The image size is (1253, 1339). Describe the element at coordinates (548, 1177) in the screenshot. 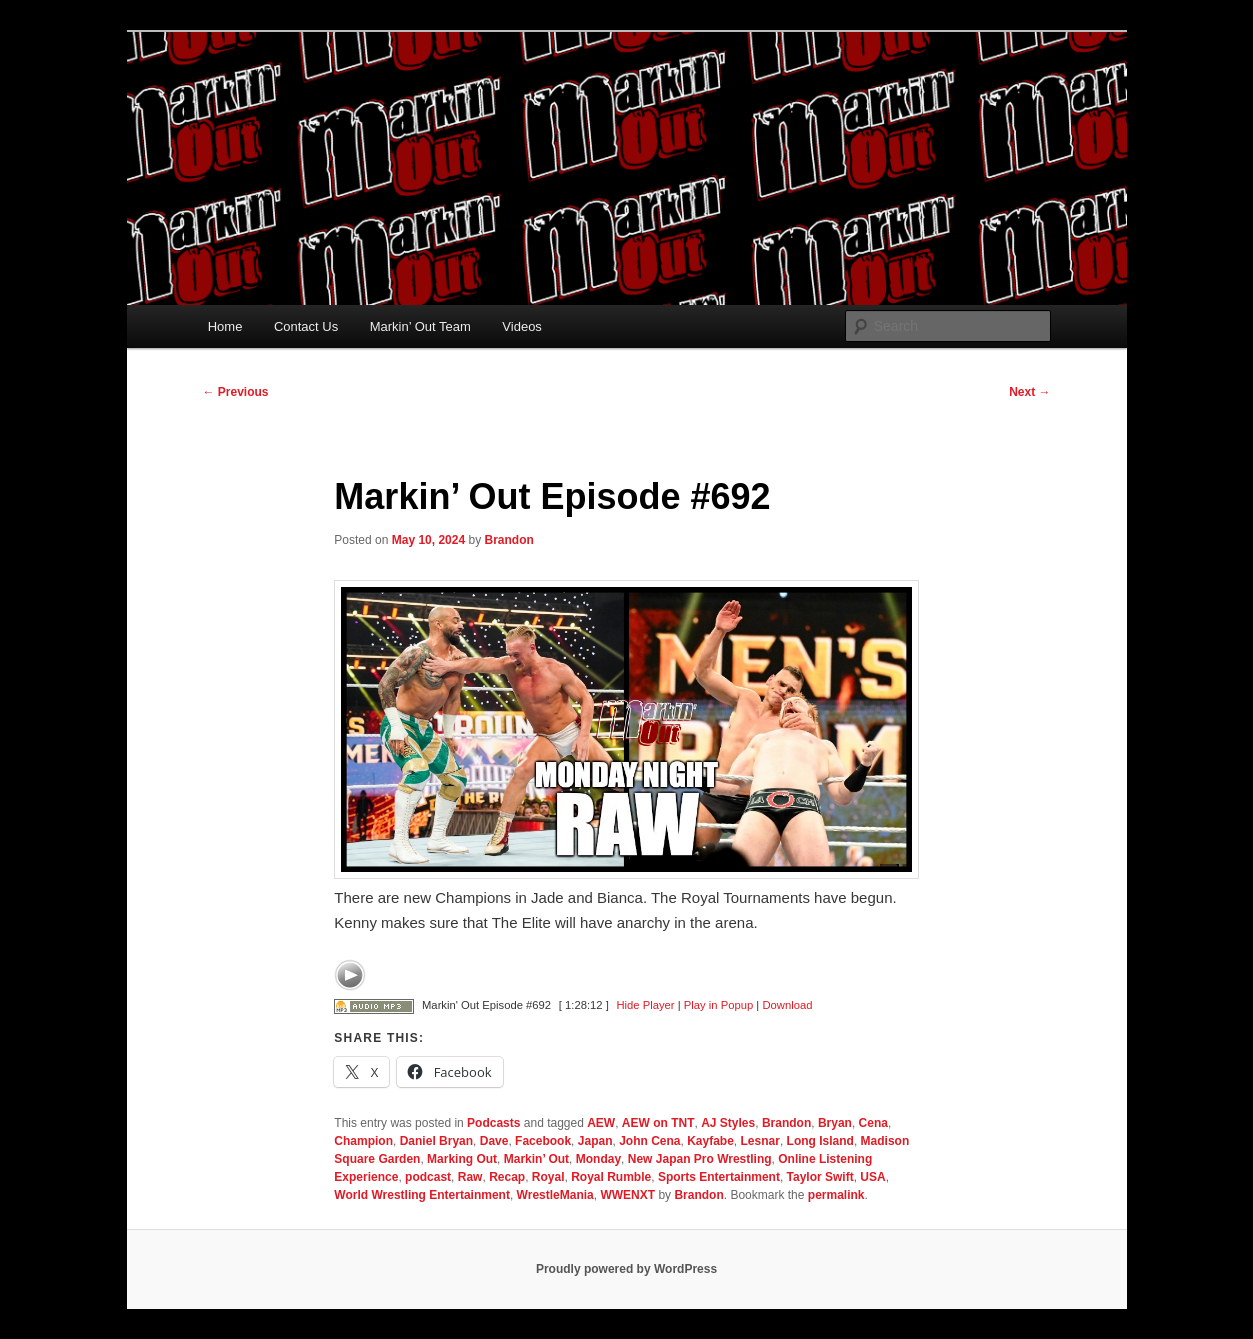

I see `Royal` at that location.